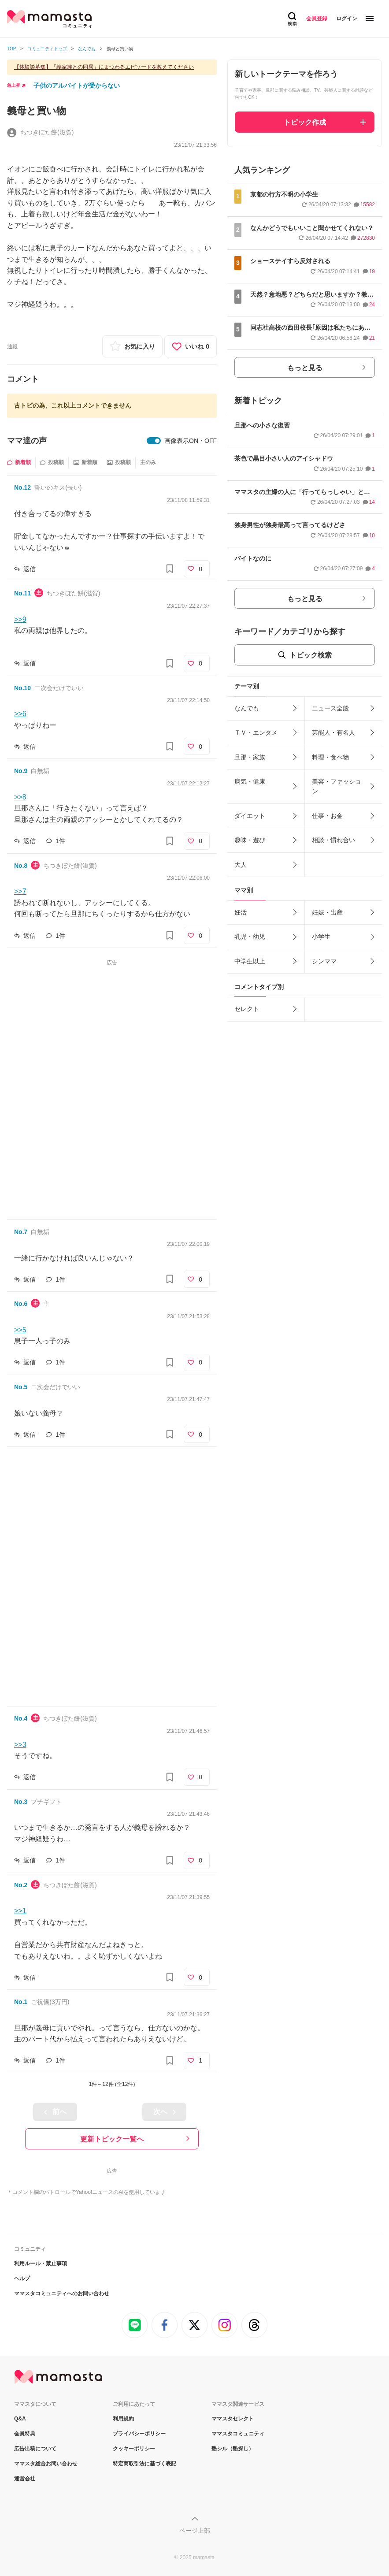 This screenshot has height=2576, width=389. I want to click on No., so click(22, 487).